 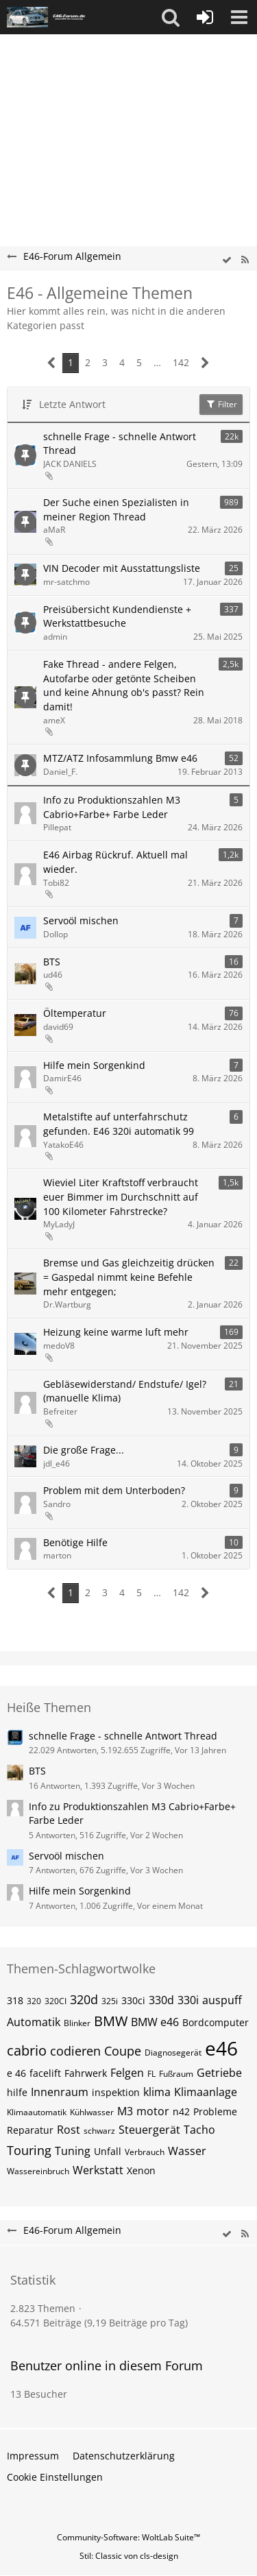 I want to click on Steuergerät [Themen mit dem Tag „Steuergerät“], so click(x=149, y=2129).